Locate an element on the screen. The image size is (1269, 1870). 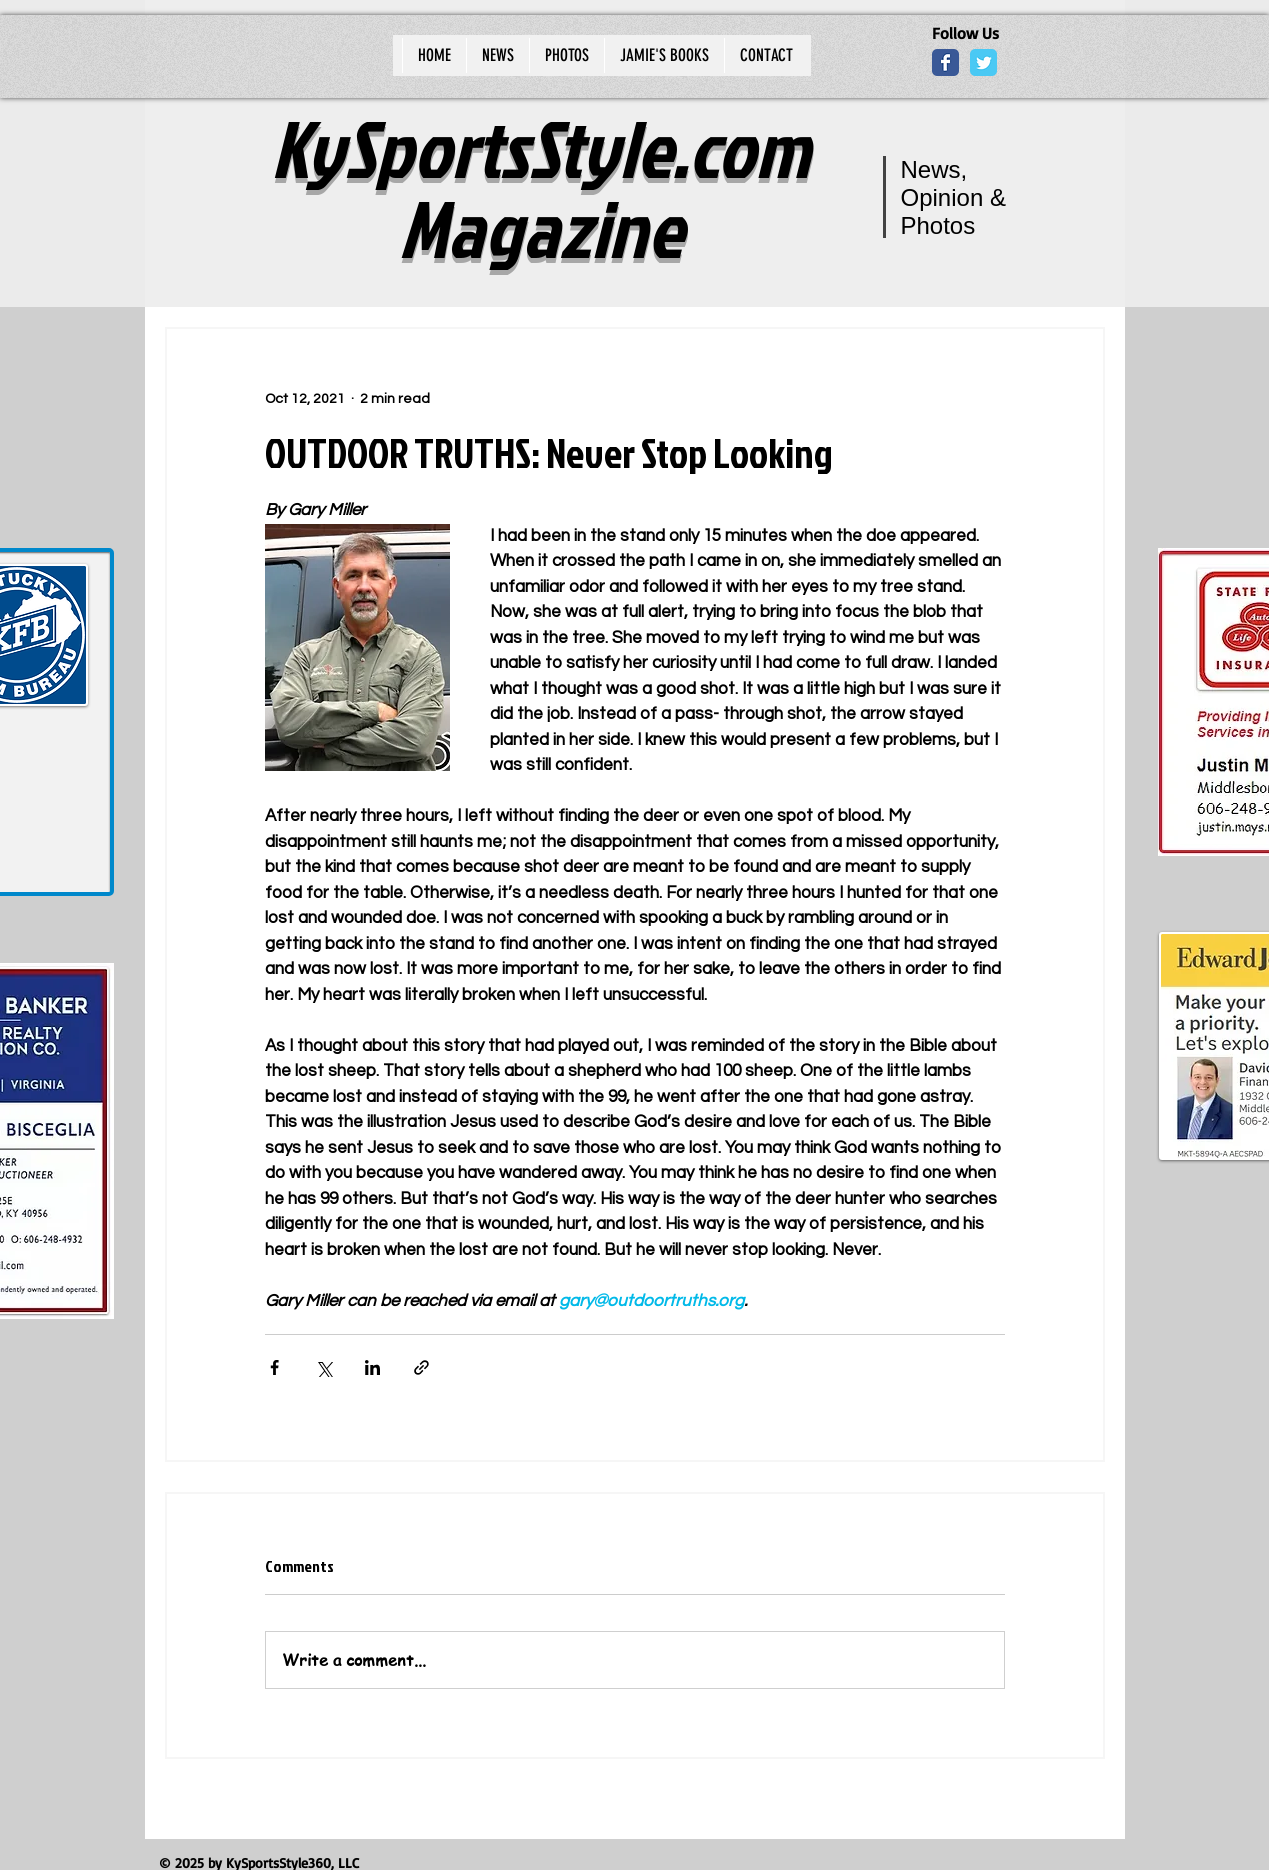
[Wix Twitter page] is located at coordinates (983, 62).